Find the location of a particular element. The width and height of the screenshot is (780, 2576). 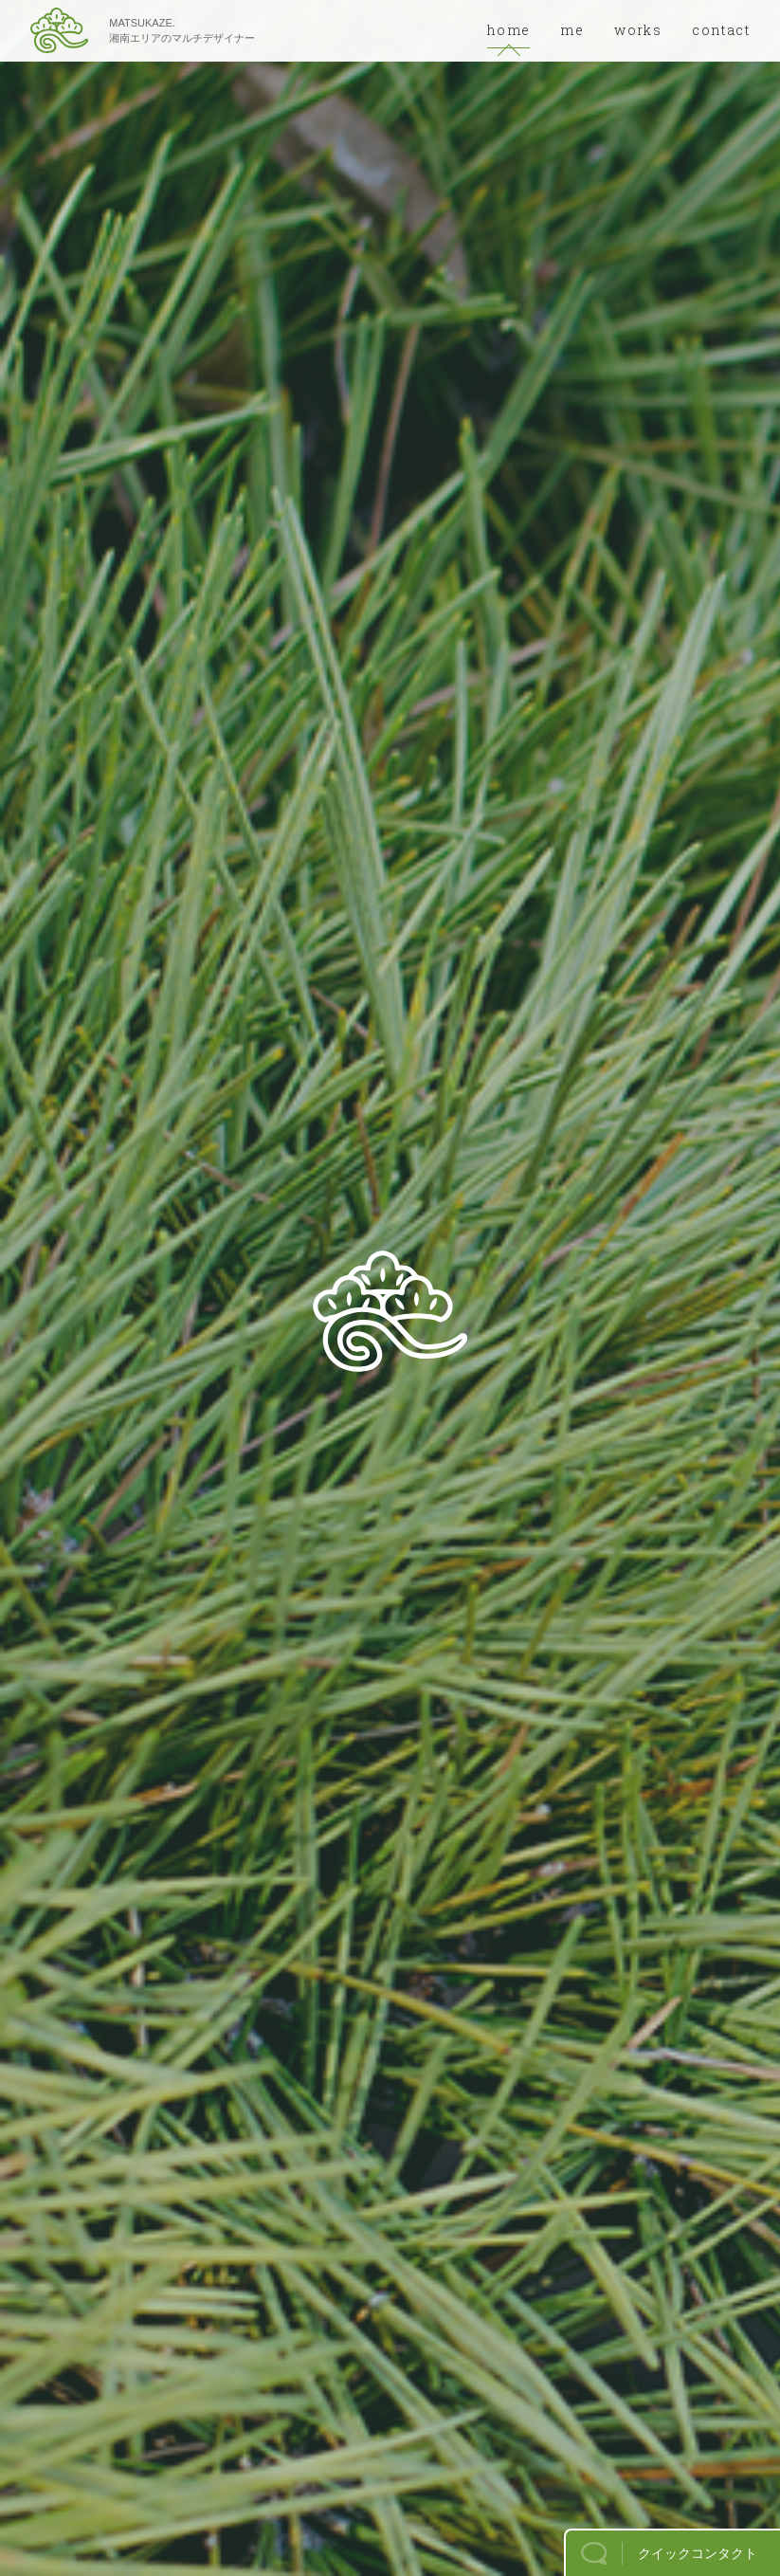

works is located at coordinates (638, 30).